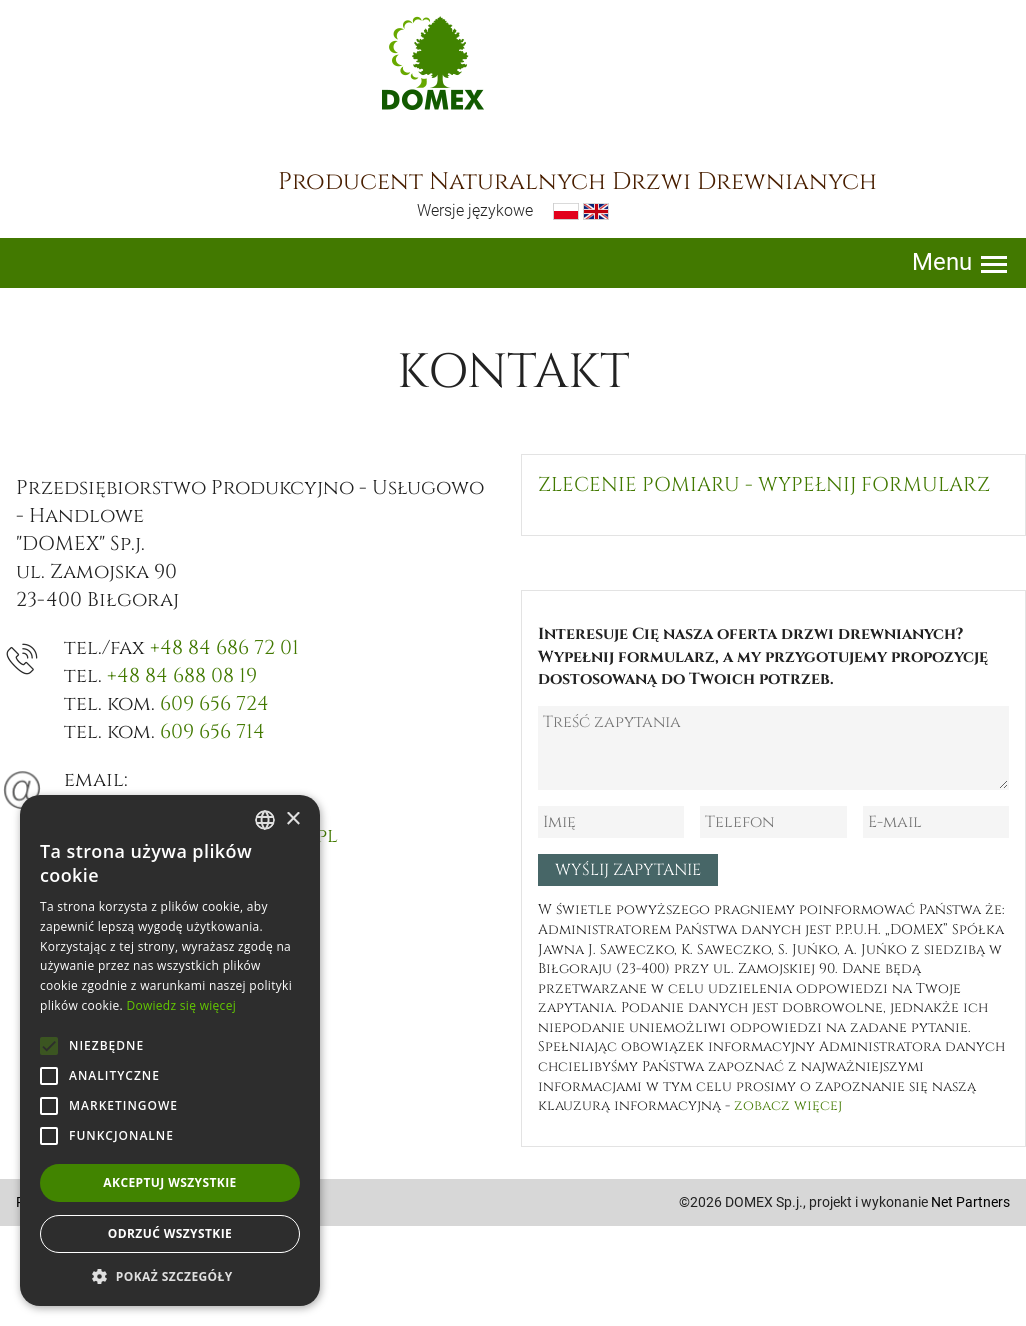 The height and width of the screenshot is (1326, 1026). I want to click on zobacz więcej, so click(788, 1105).